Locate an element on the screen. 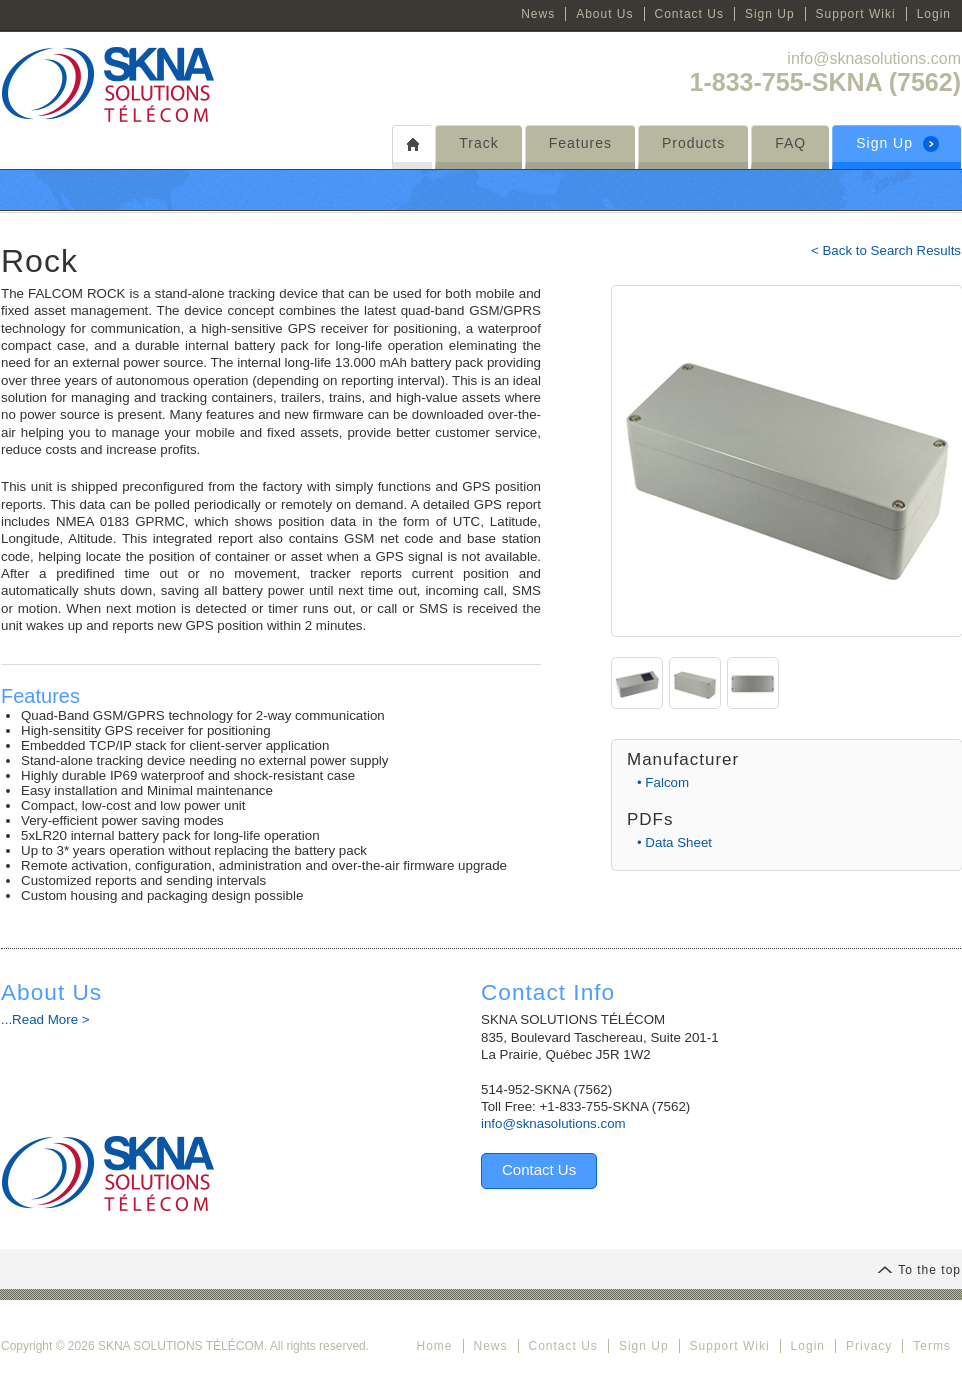  Contact Us is located at coordinates (689, 14).